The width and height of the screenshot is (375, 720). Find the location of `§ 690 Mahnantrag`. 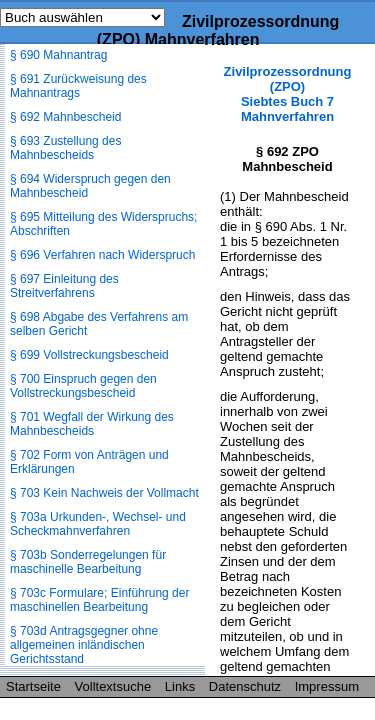

§ 690 Mahnantrag is located at coordinates (58, 55).